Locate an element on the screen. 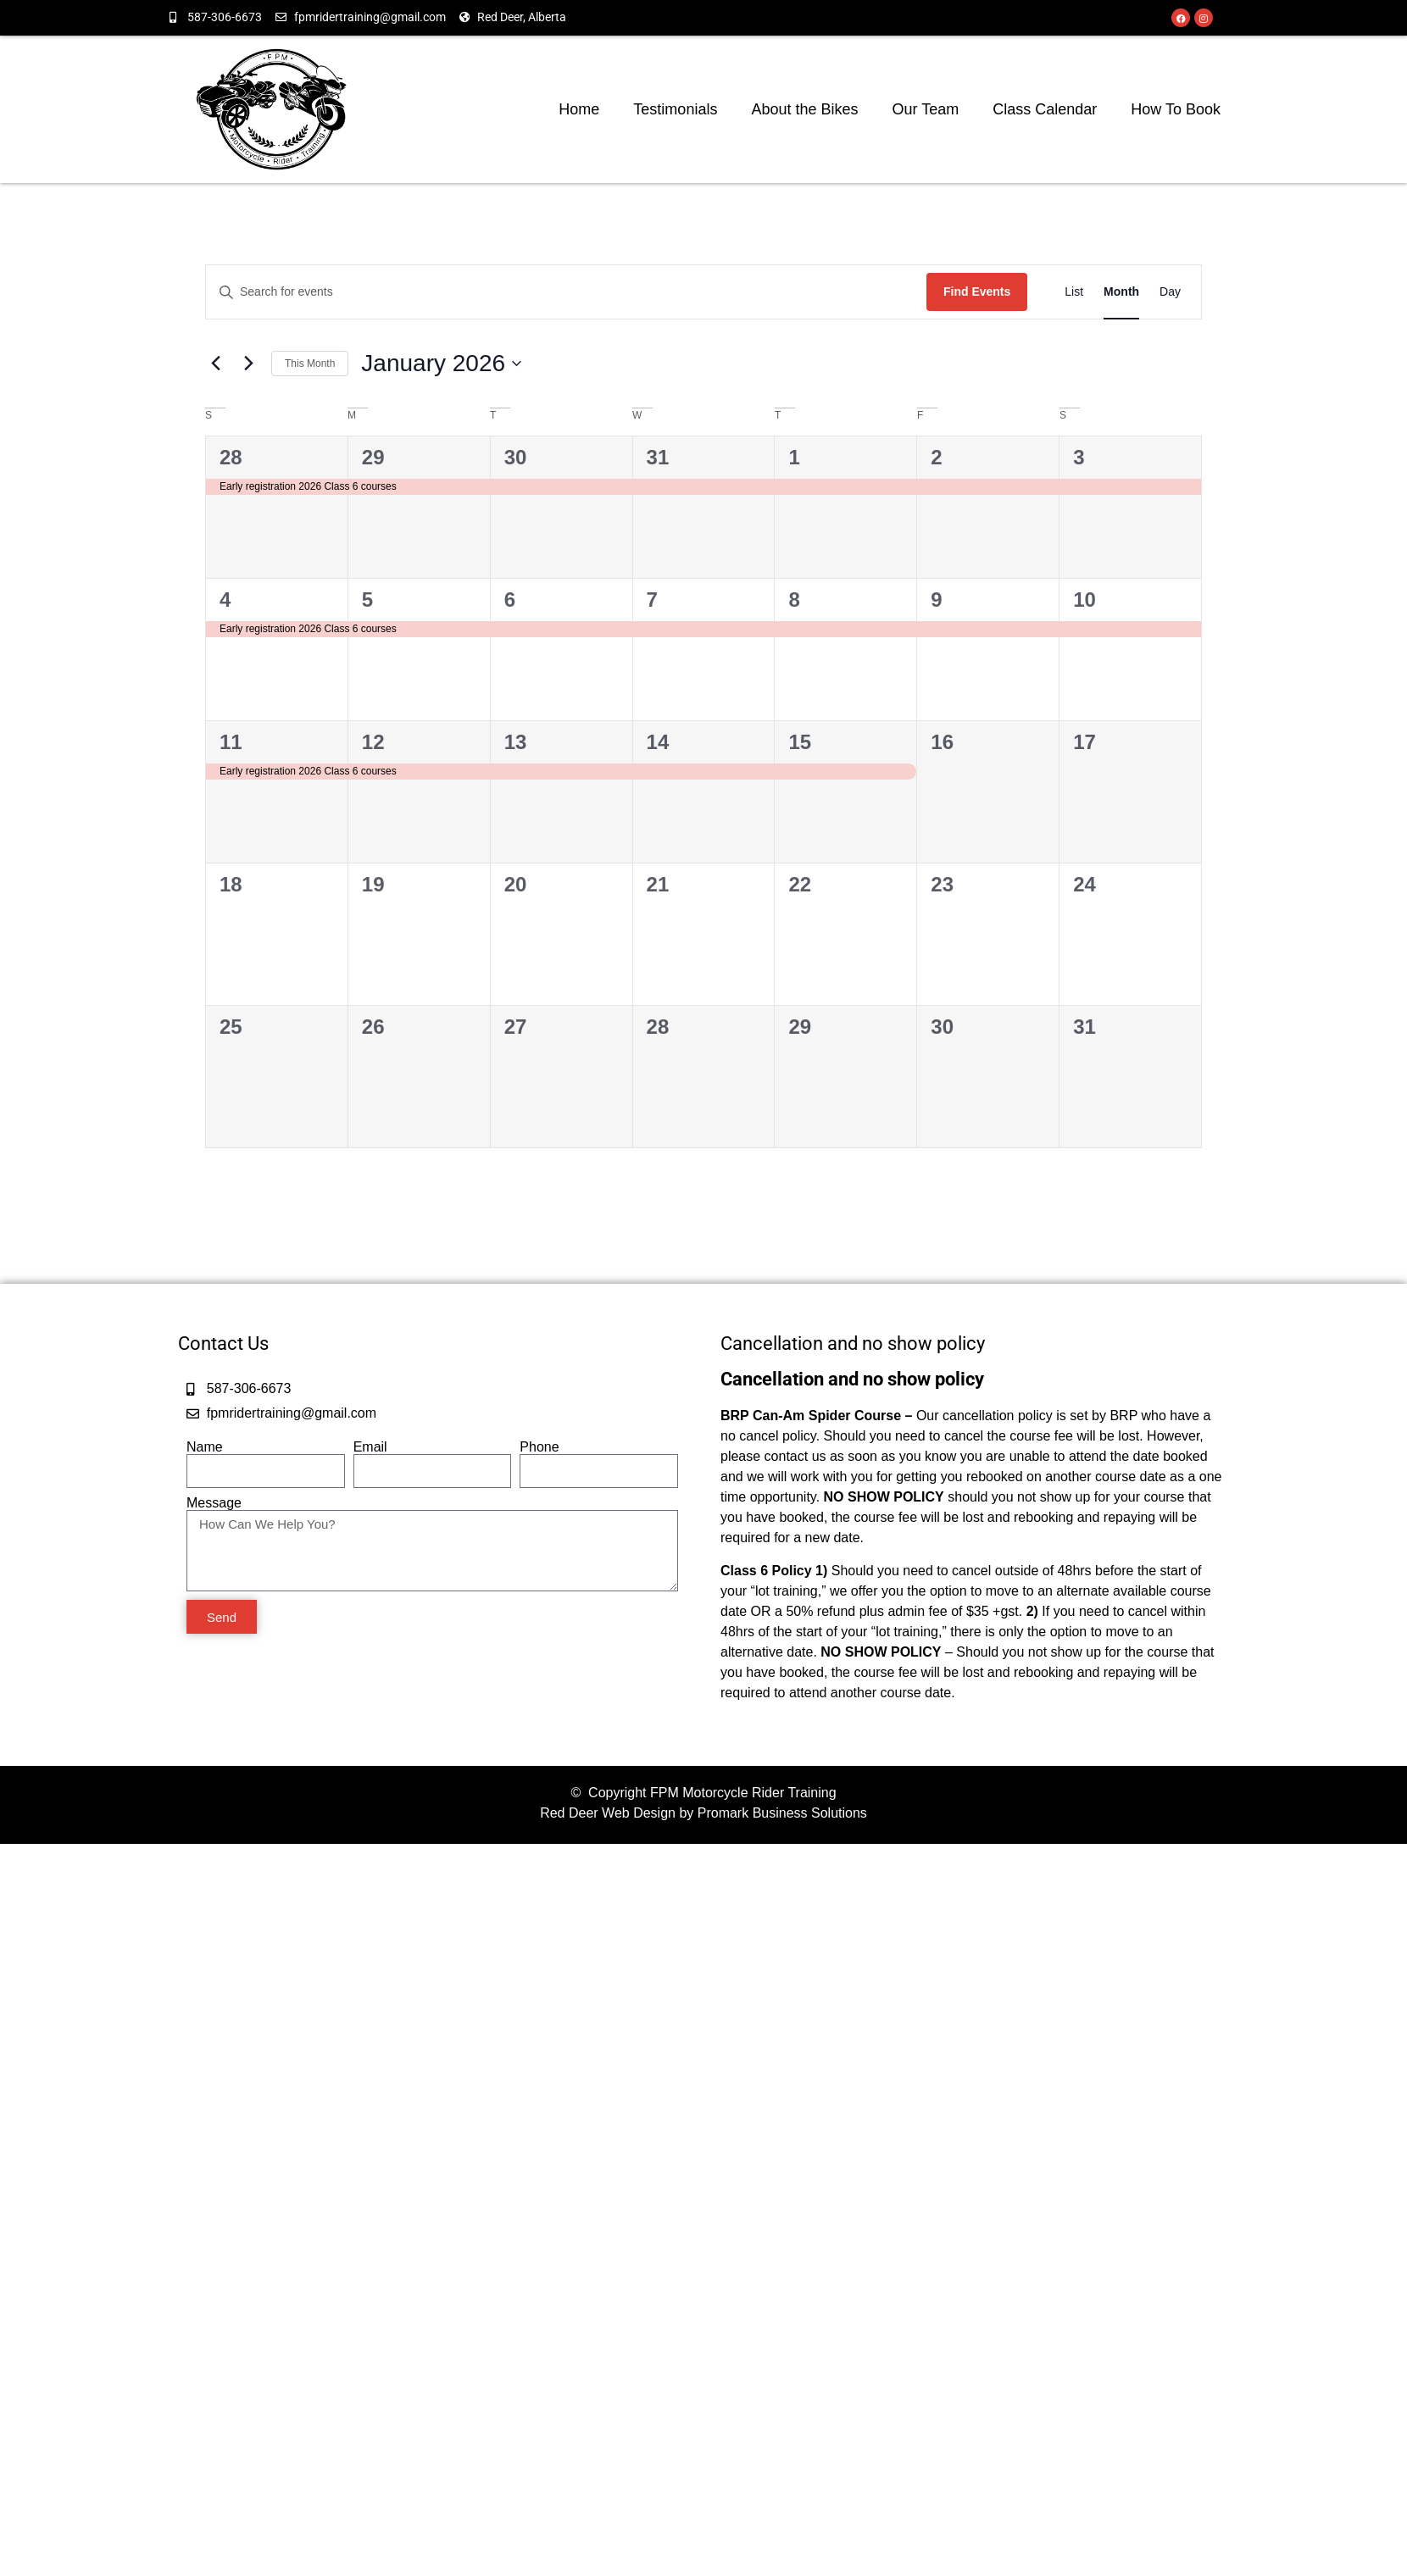 The width and height of the screenshot is (1407, 2576). Email is located at coordinates (370, 1447).